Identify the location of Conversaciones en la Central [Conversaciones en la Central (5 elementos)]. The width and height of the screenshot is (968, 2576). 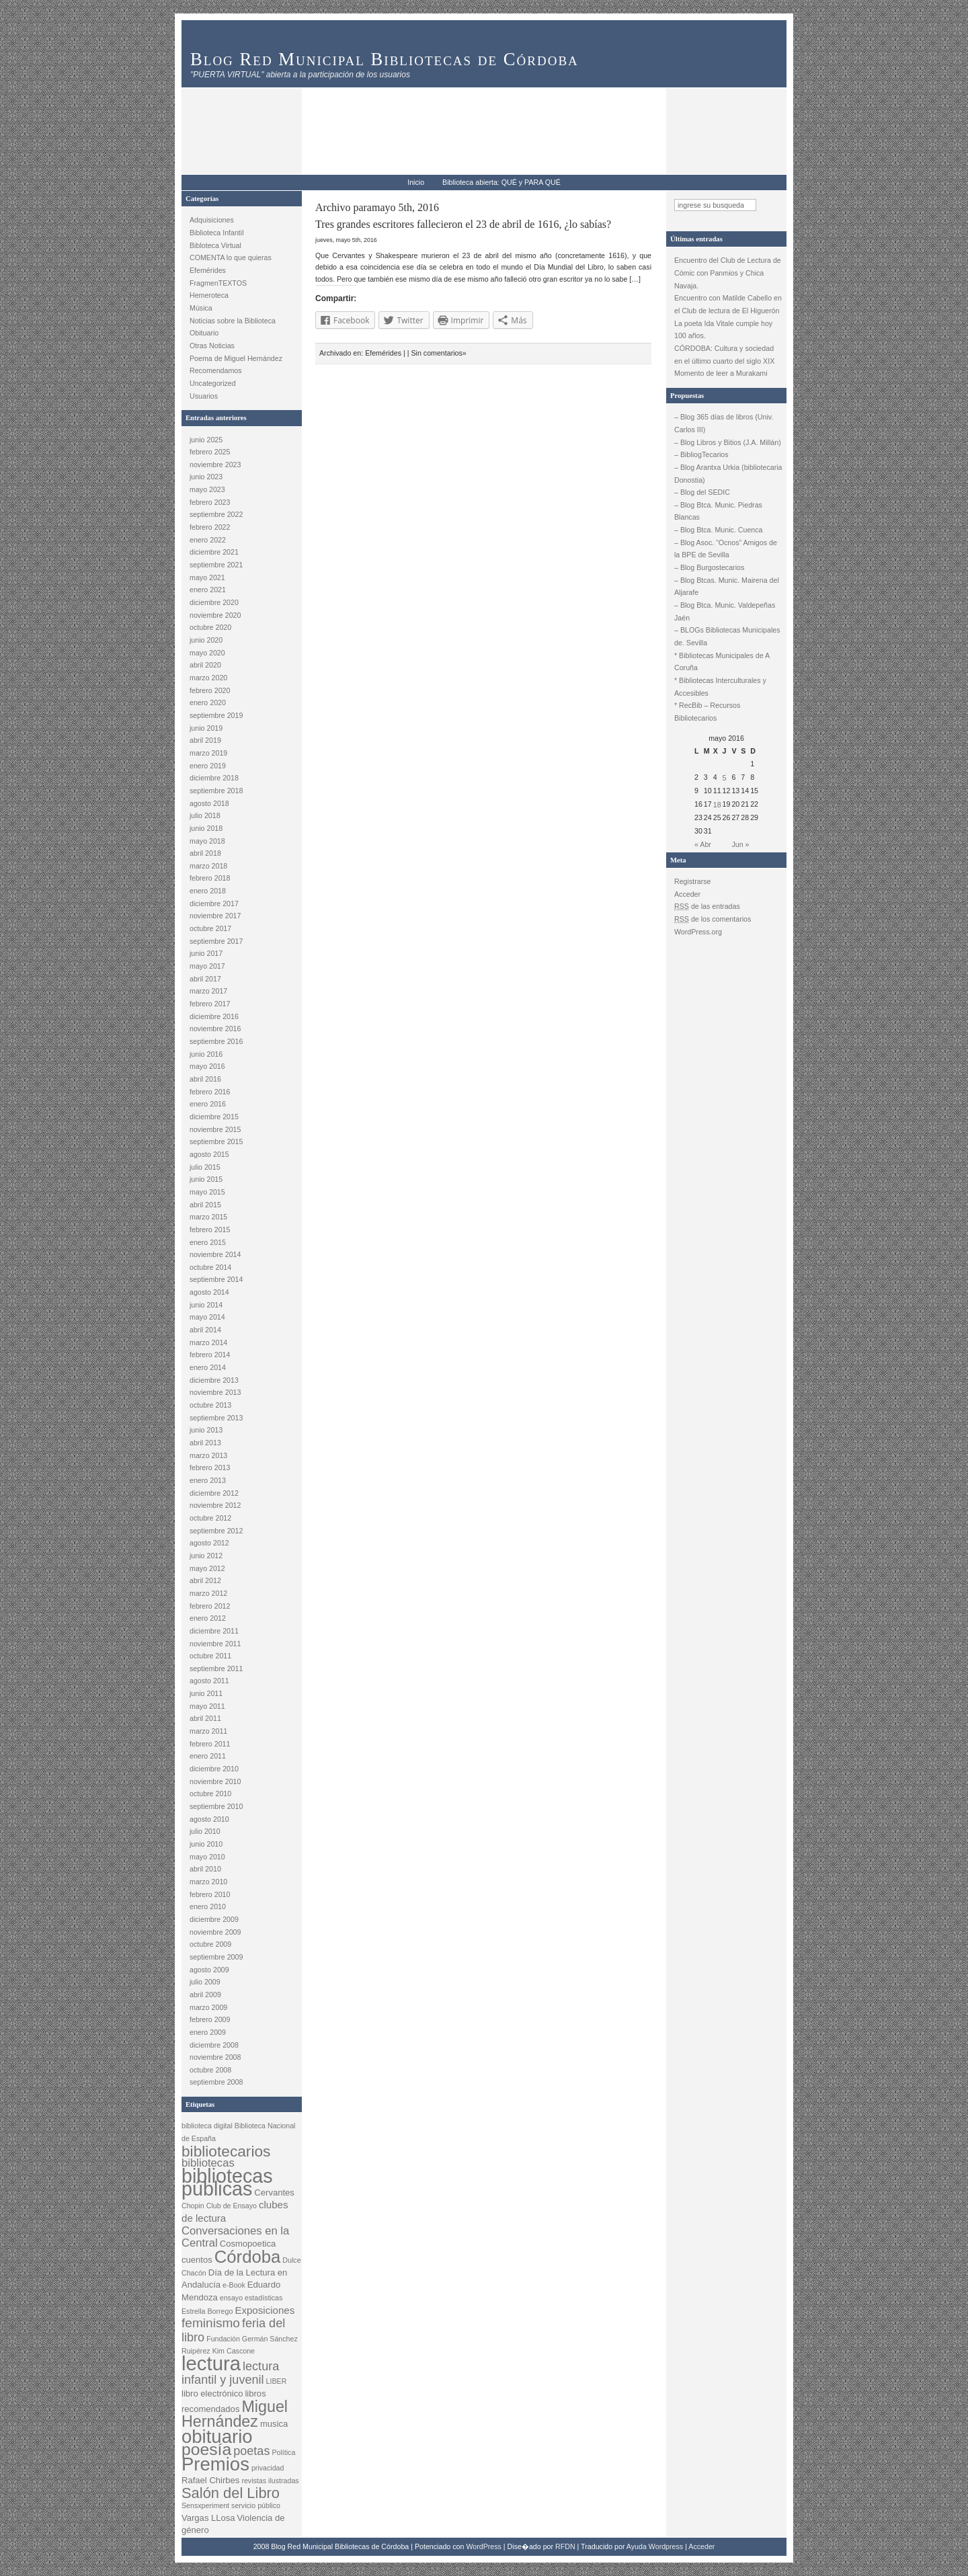
(235, 2237).